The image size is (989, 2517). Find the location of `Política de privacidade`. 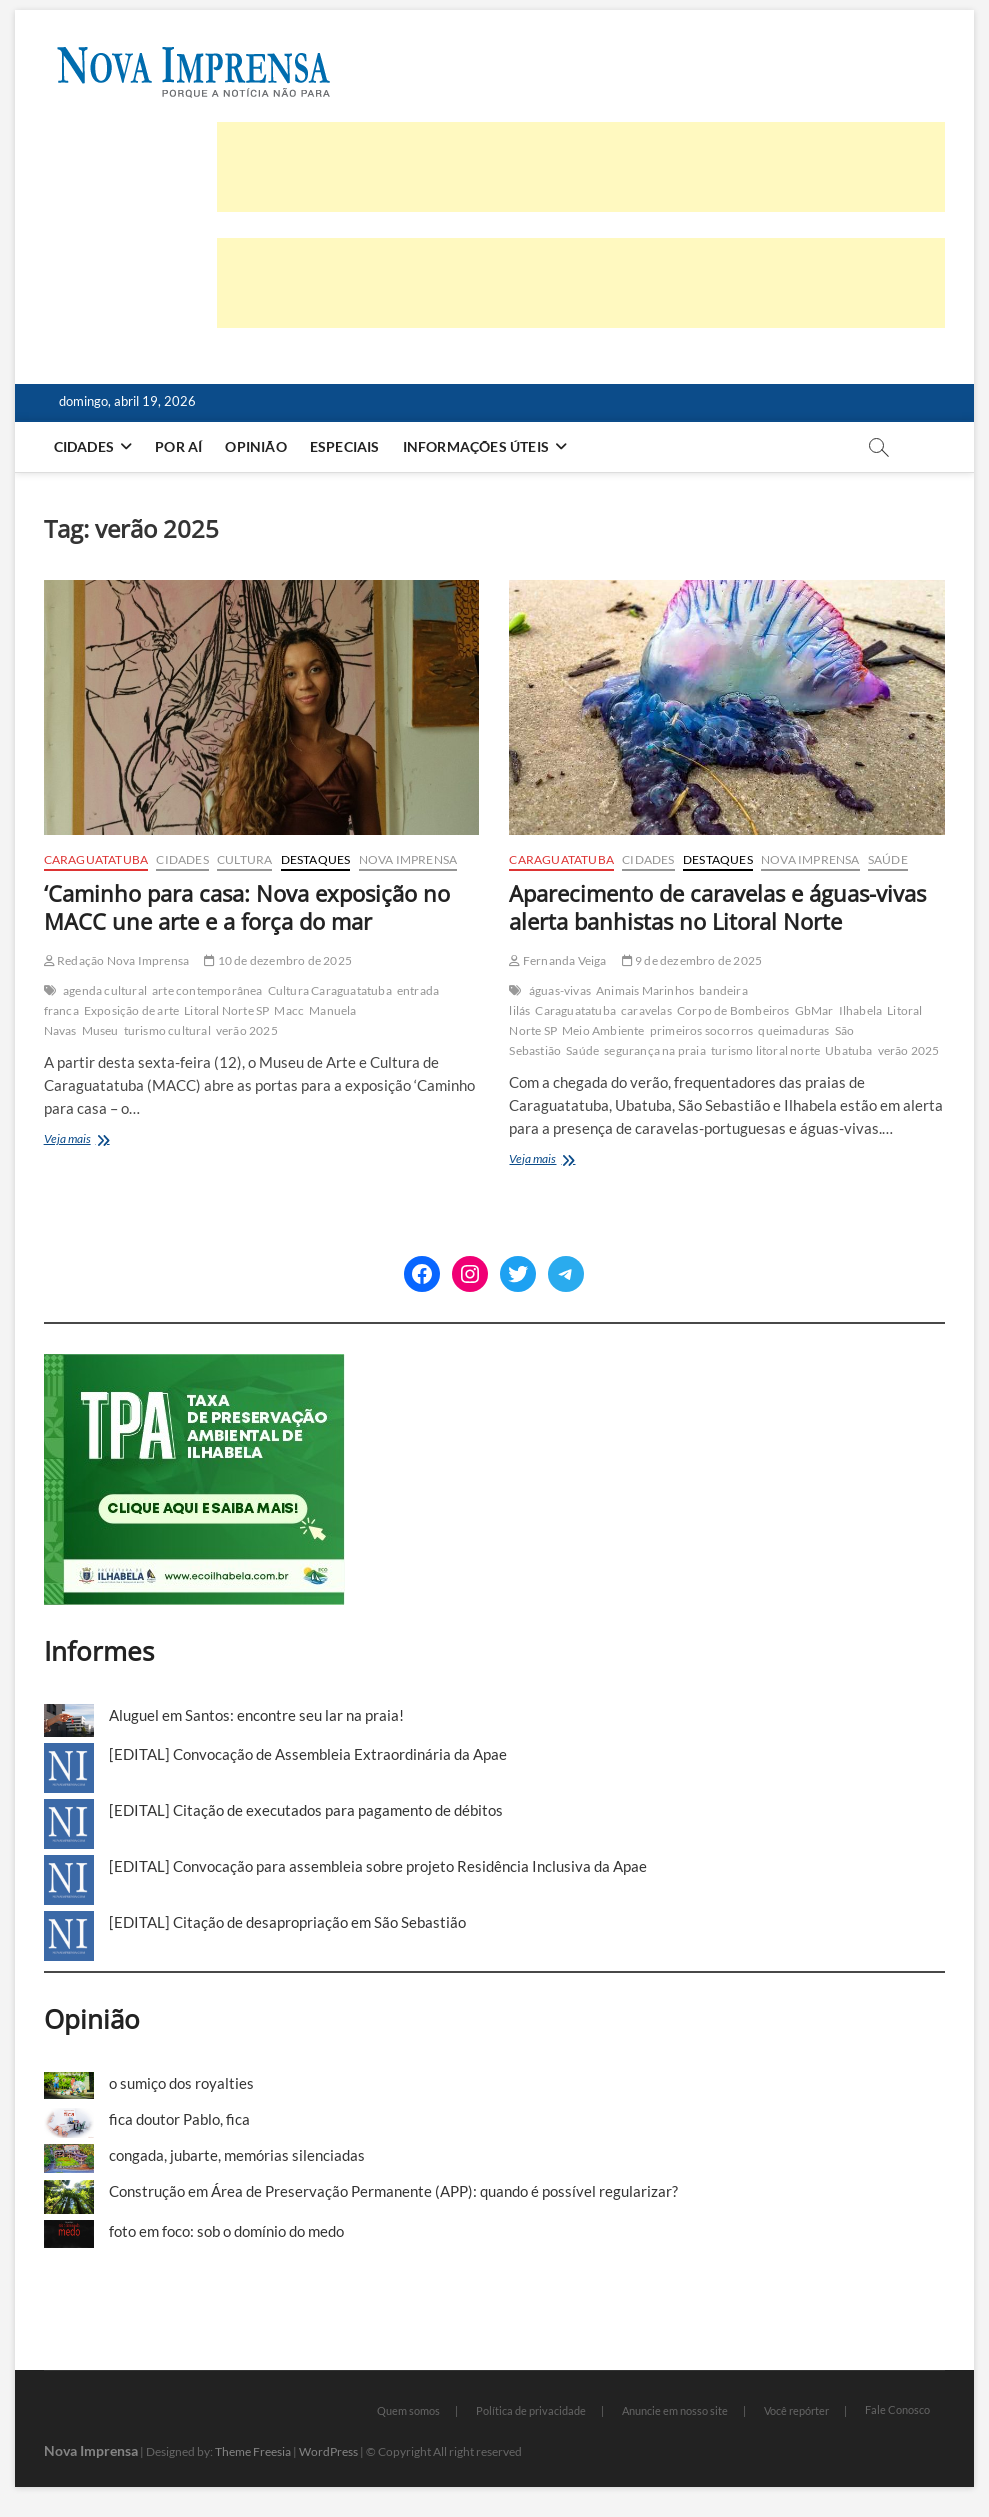

Política de privacidade is located at coordinates (531, 2410).